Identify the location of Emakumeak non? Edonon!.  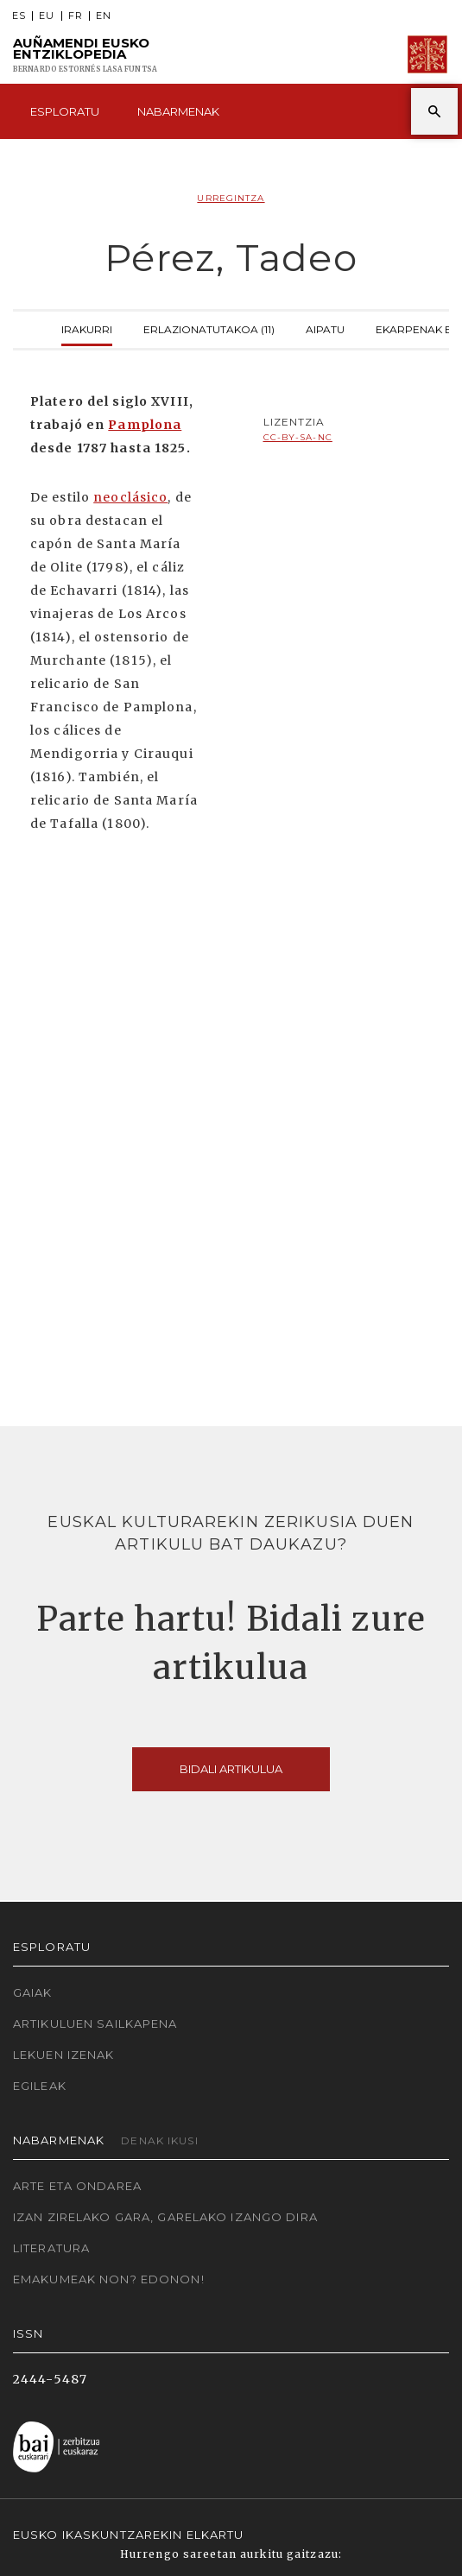
(109, 2279).